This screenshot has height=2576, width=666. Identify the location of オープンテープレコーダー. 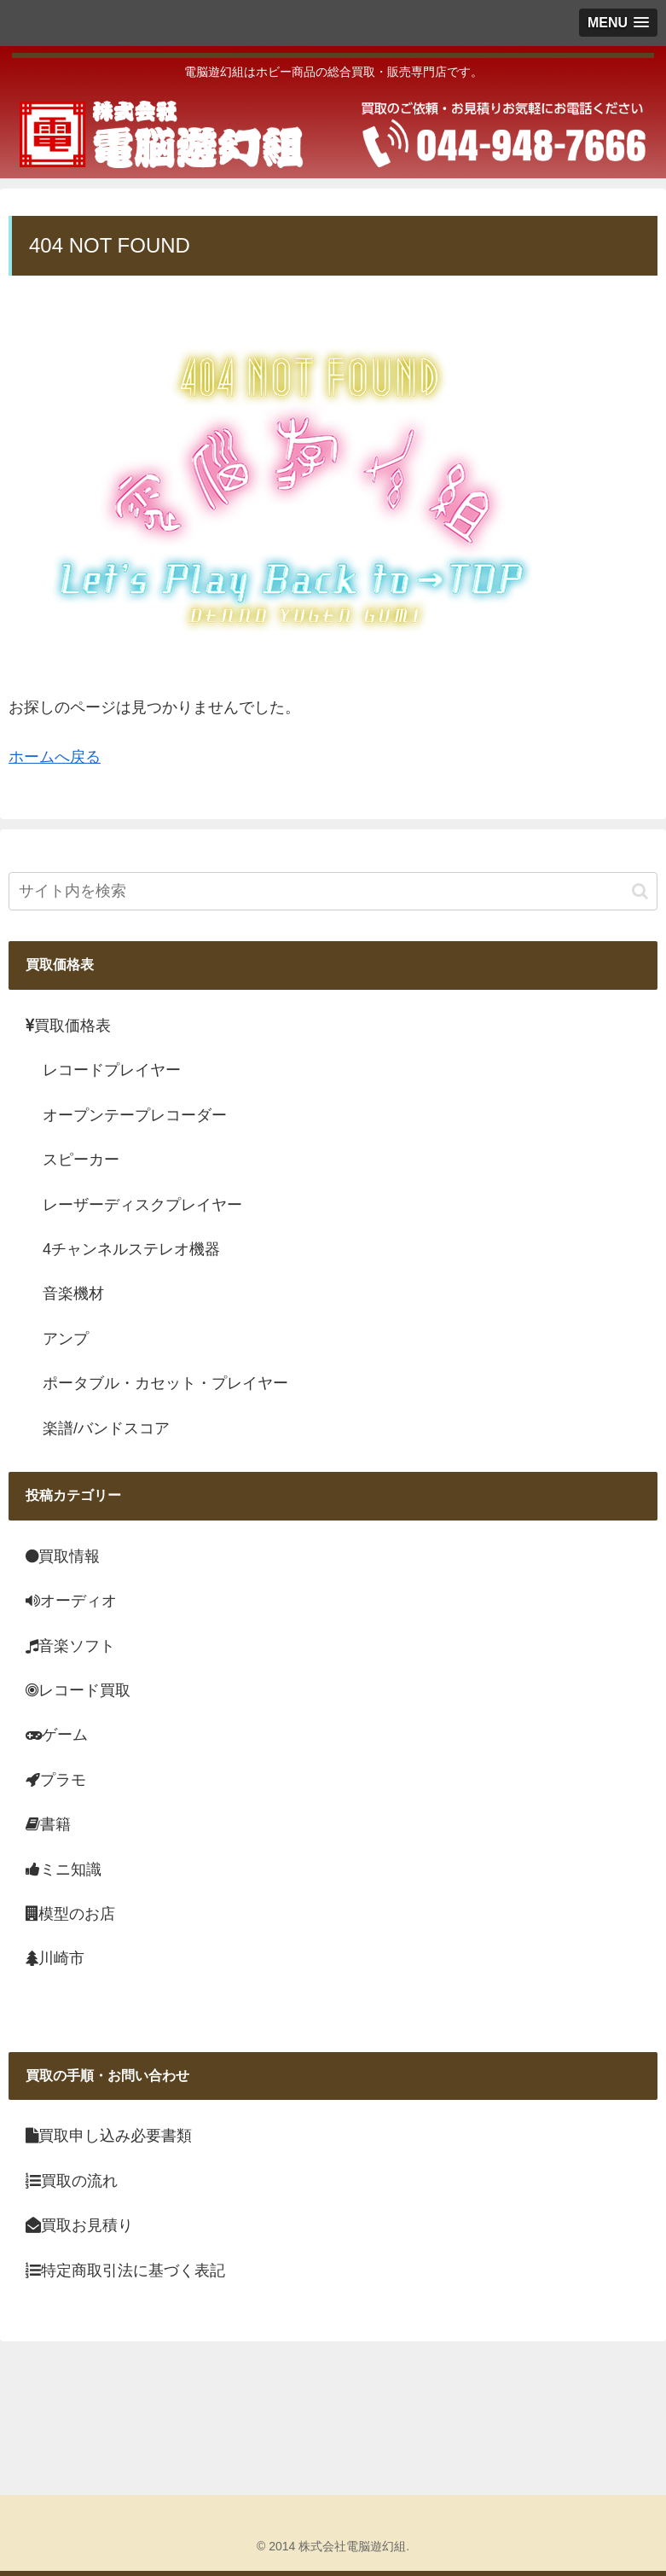
(135, 1115).